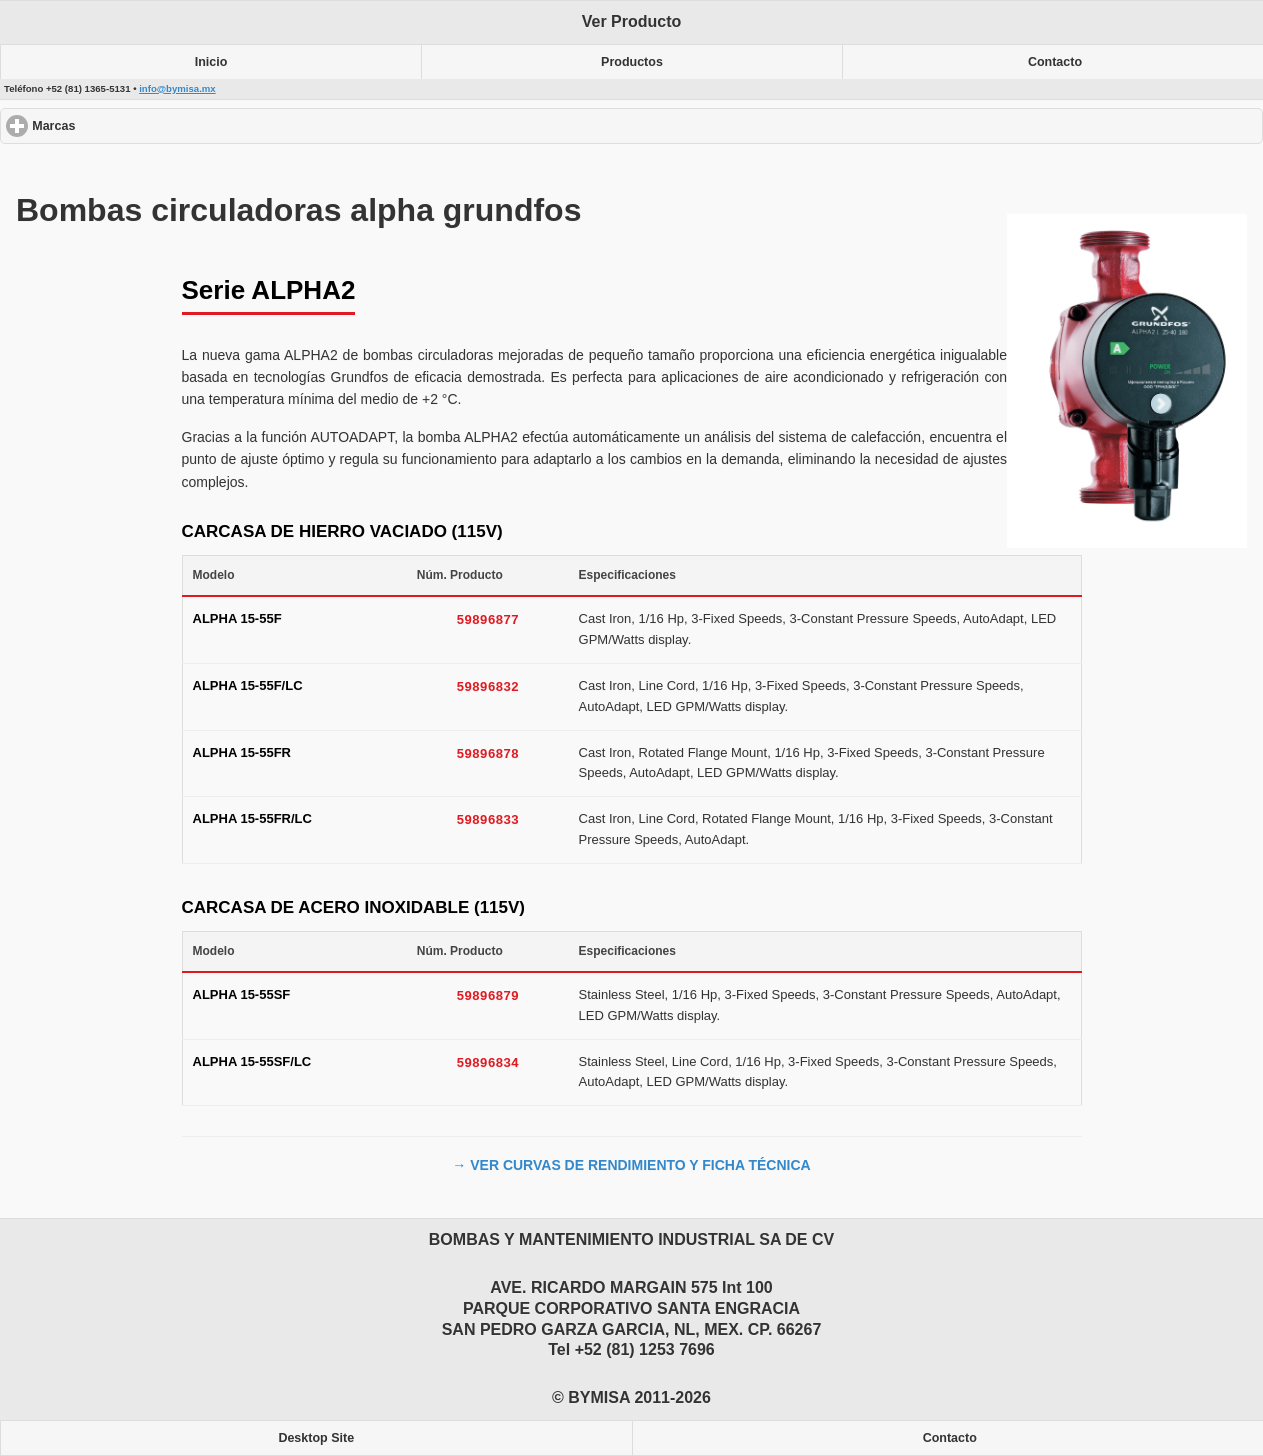 Image resolution: width=1263 pixels, height=1456 pixels. I want to click on Desktop Site, so click(316, 1438).